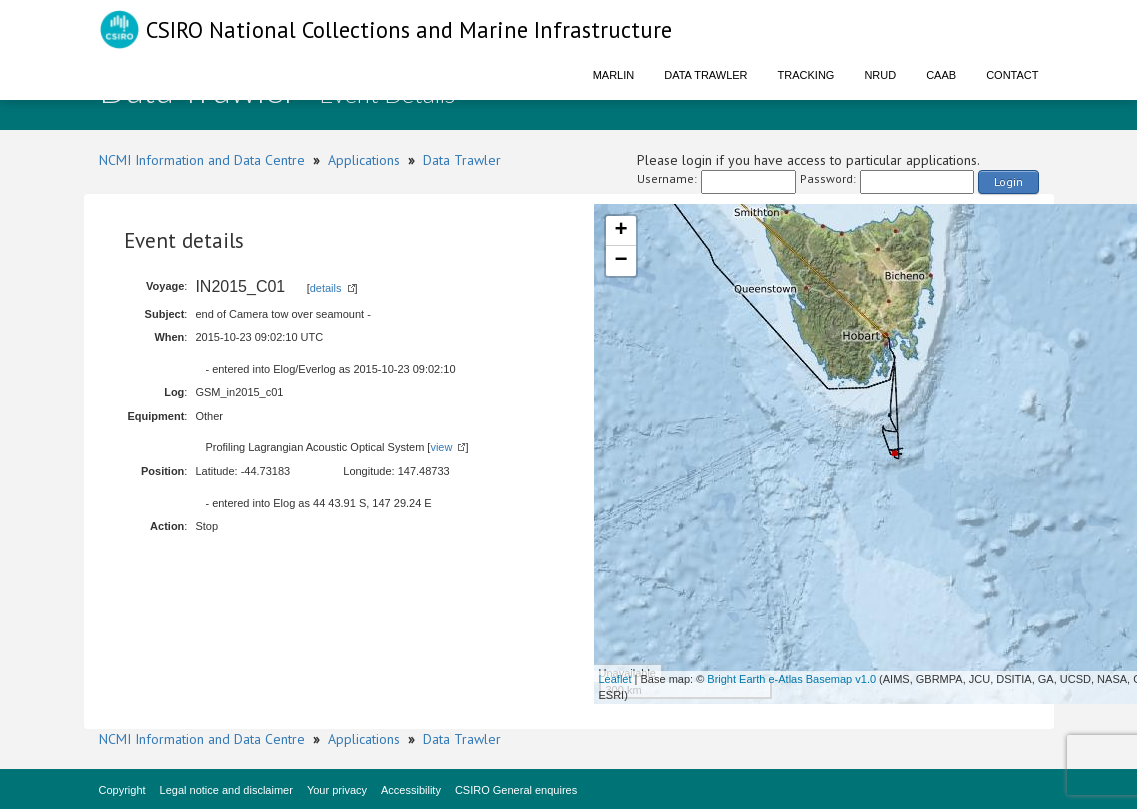 This screenshot has height=809, width=1137. Describe the element at coordinates (326, 288) in the screenshot. I see `details` at that location.